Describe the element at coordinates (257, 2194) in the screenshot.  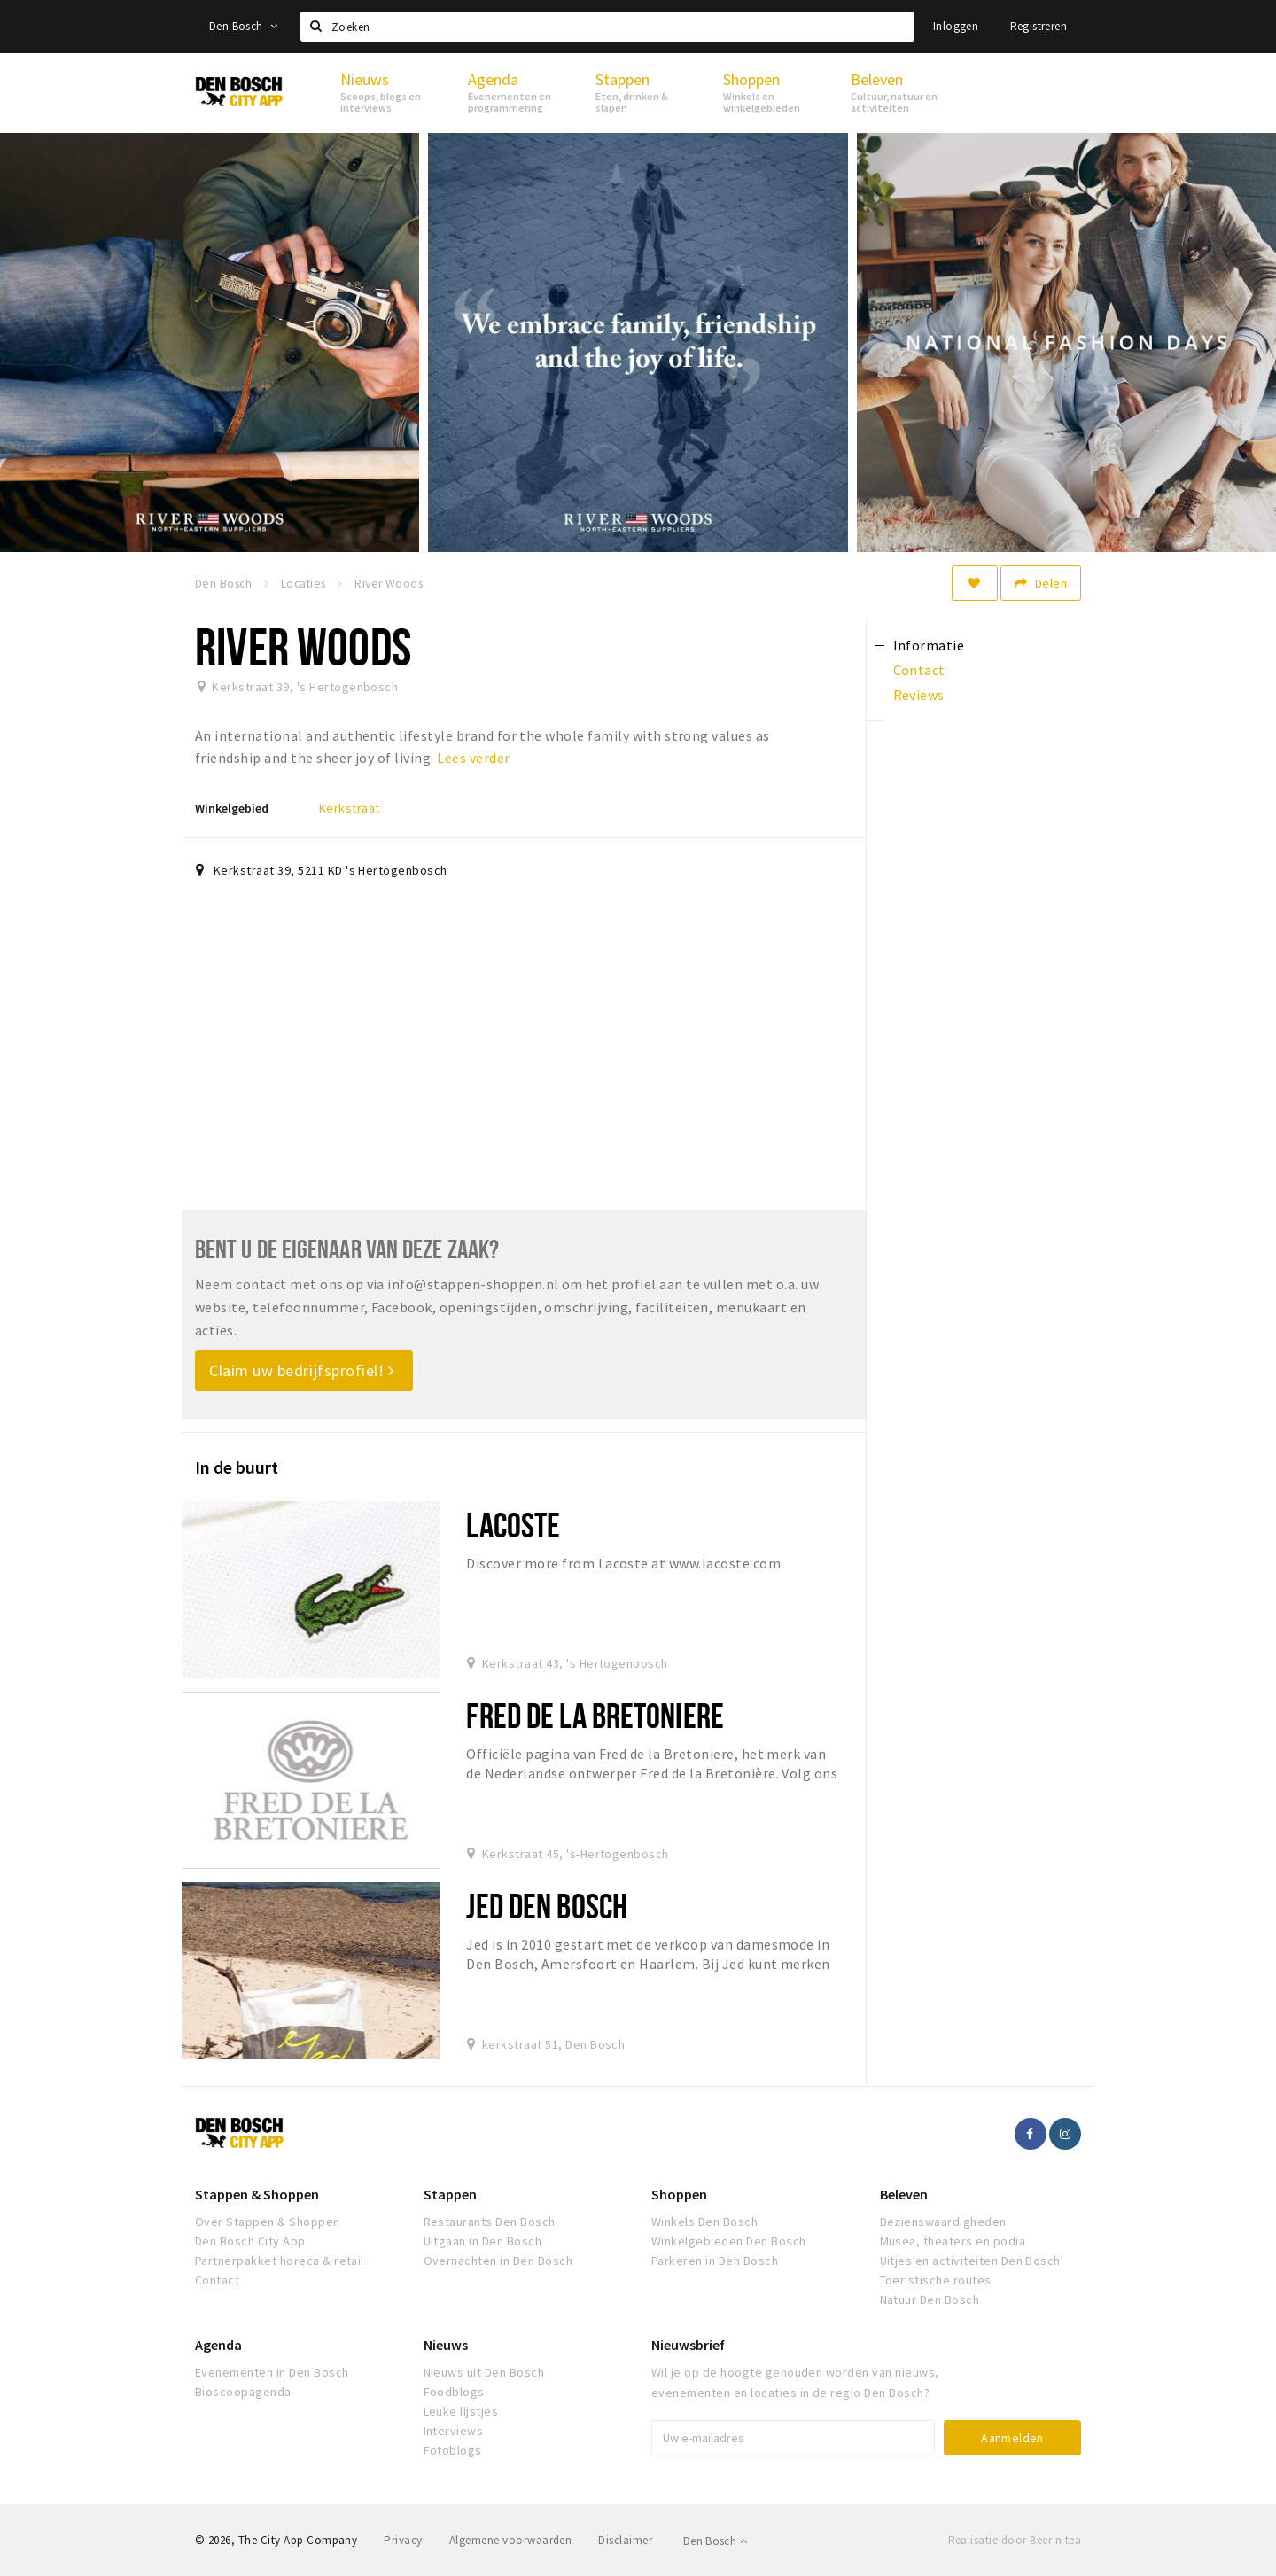
I see `Stappen & Shoppen` at that location.